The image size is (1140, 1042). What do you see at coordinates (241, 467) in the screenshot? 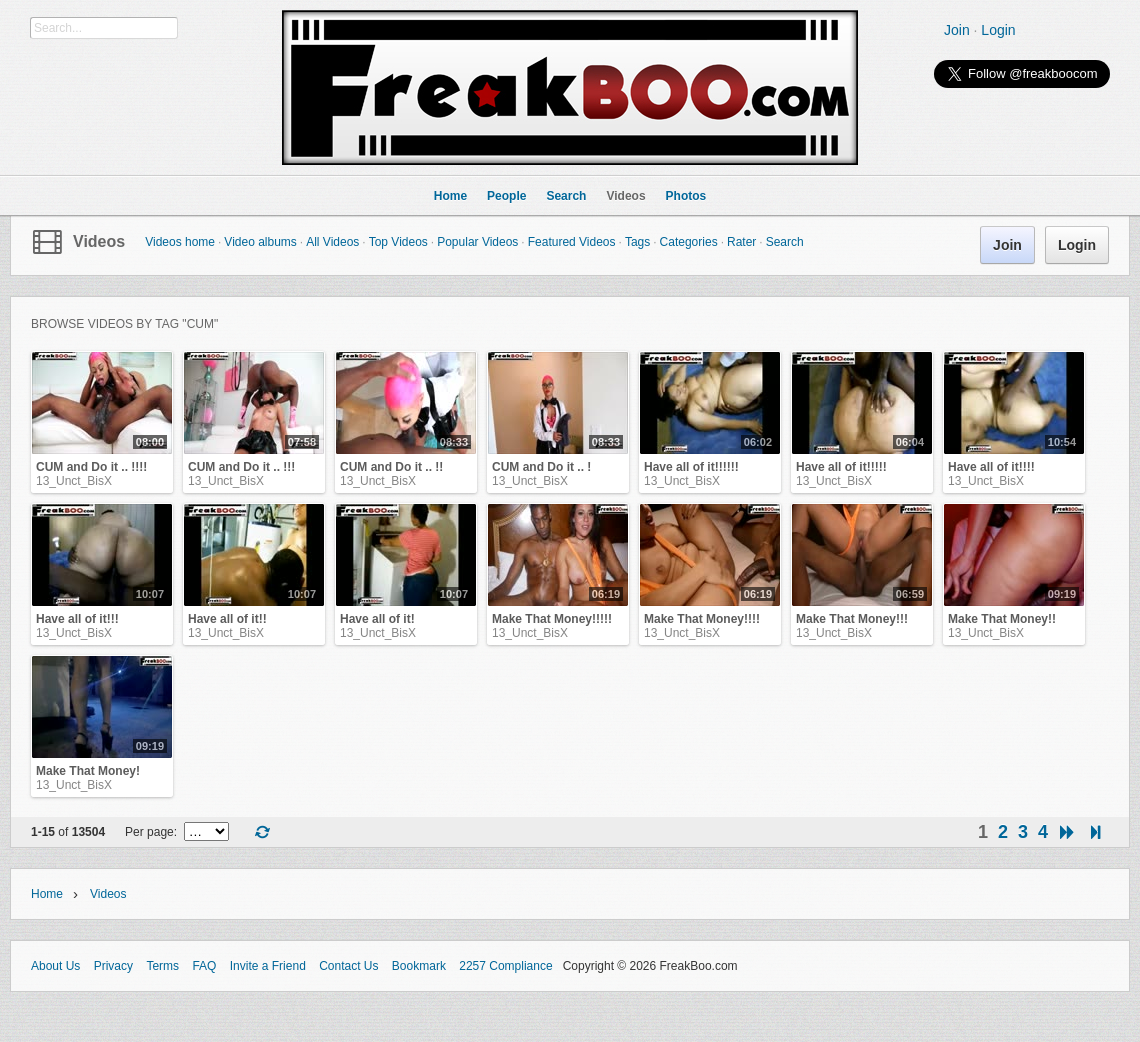
I see `CUM and Do it .. !!!` at bounding box center [241, 467].